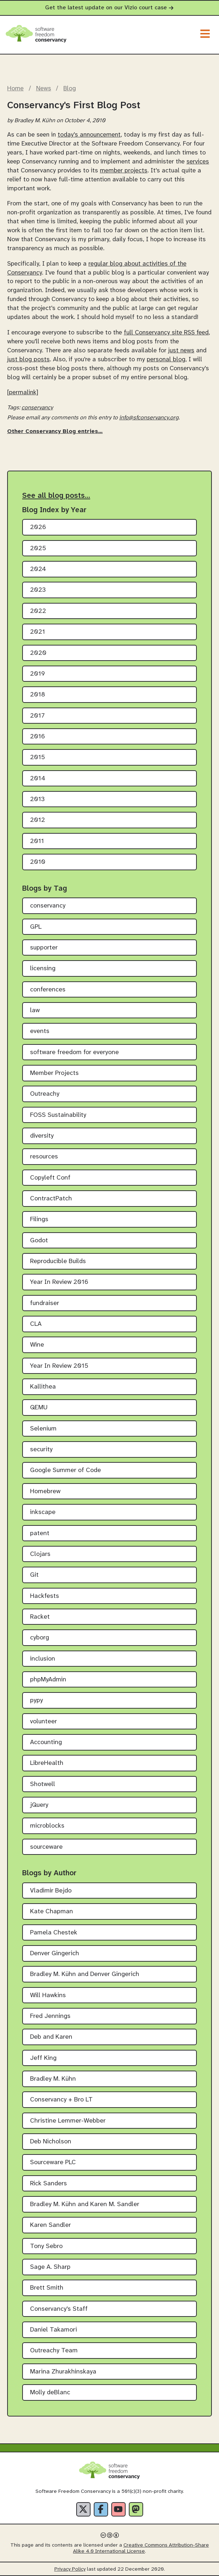 The image size is (219, 2576). What do you see at coordinates (53, 1932) in the screenshot?
I see `Pamela Chestek` at bounding box center [53, 1932].